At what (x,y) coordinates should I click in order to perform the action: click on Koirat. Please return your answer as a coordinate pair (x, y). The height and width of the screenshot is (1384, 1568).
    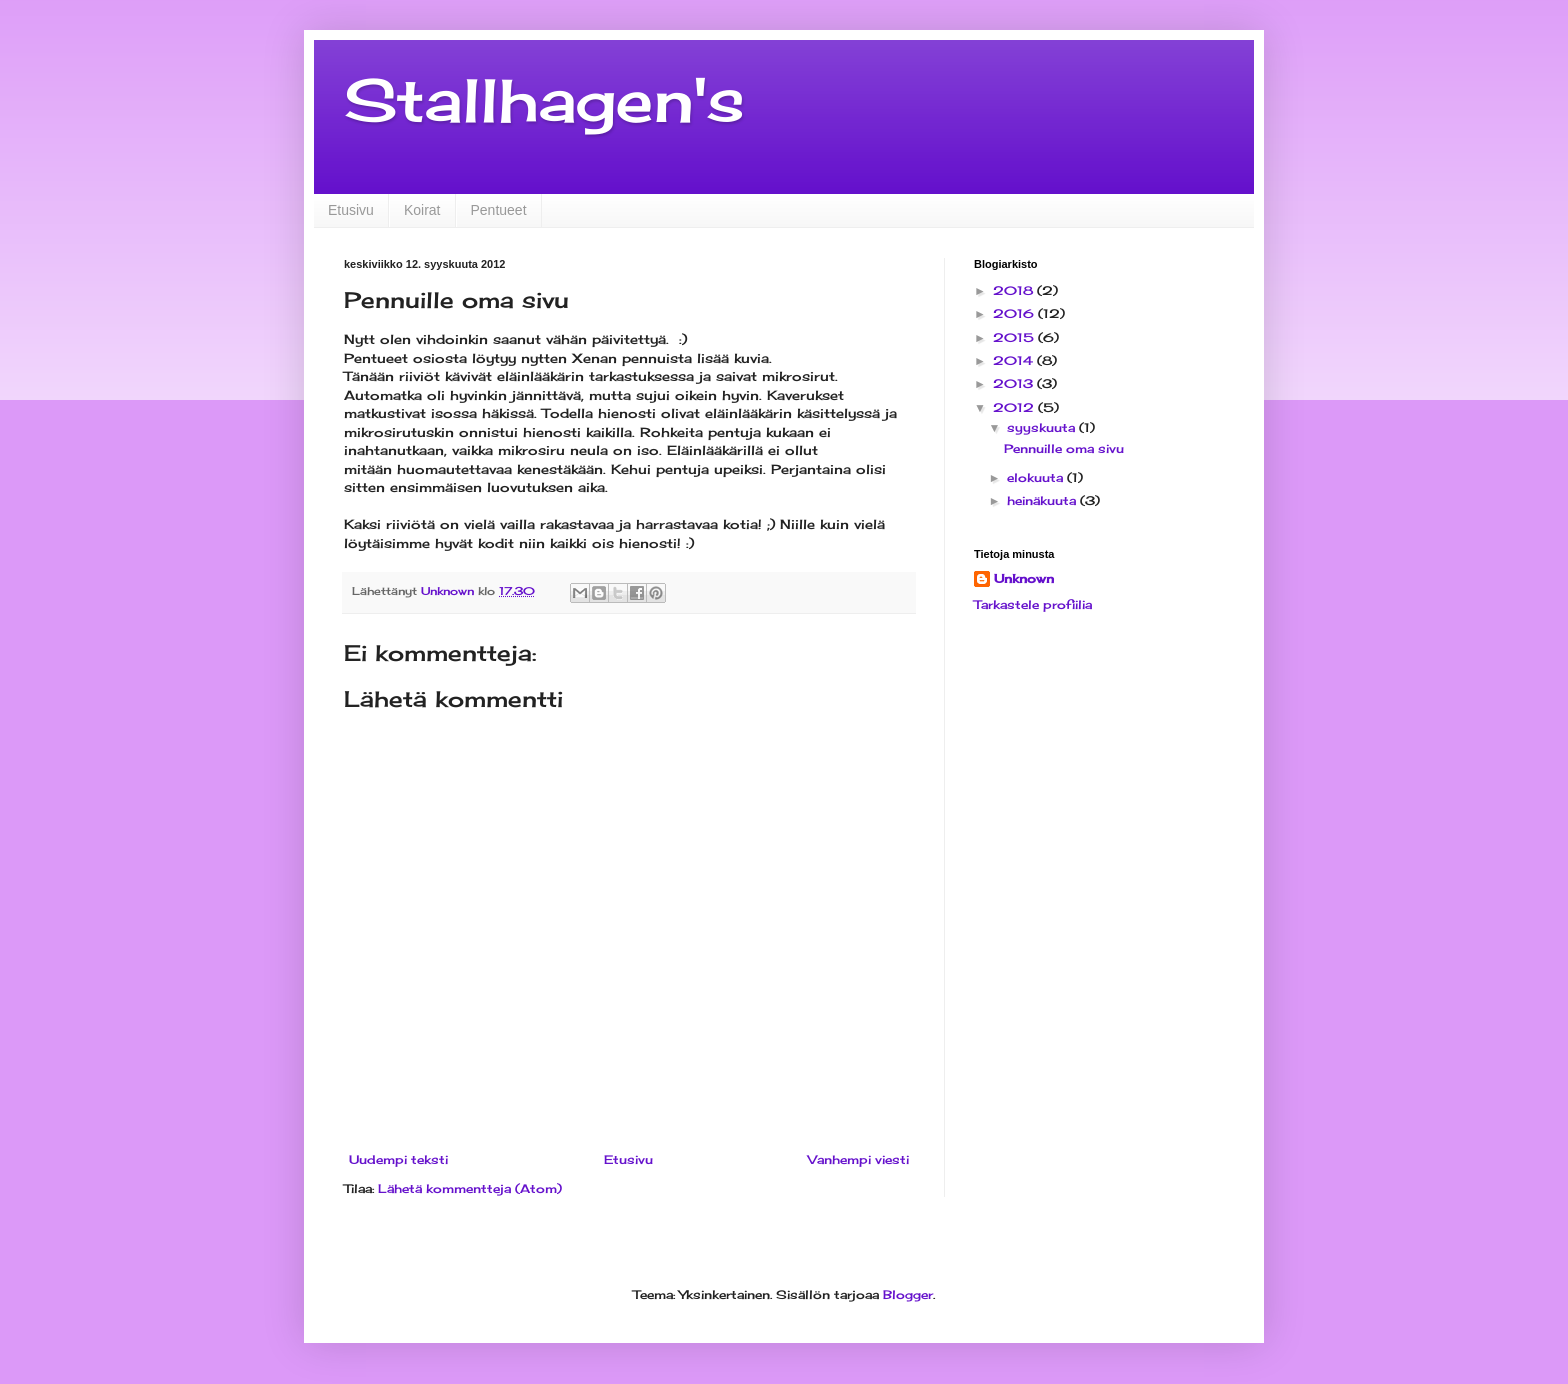
    Looking at the image, I should click on (422, 210).